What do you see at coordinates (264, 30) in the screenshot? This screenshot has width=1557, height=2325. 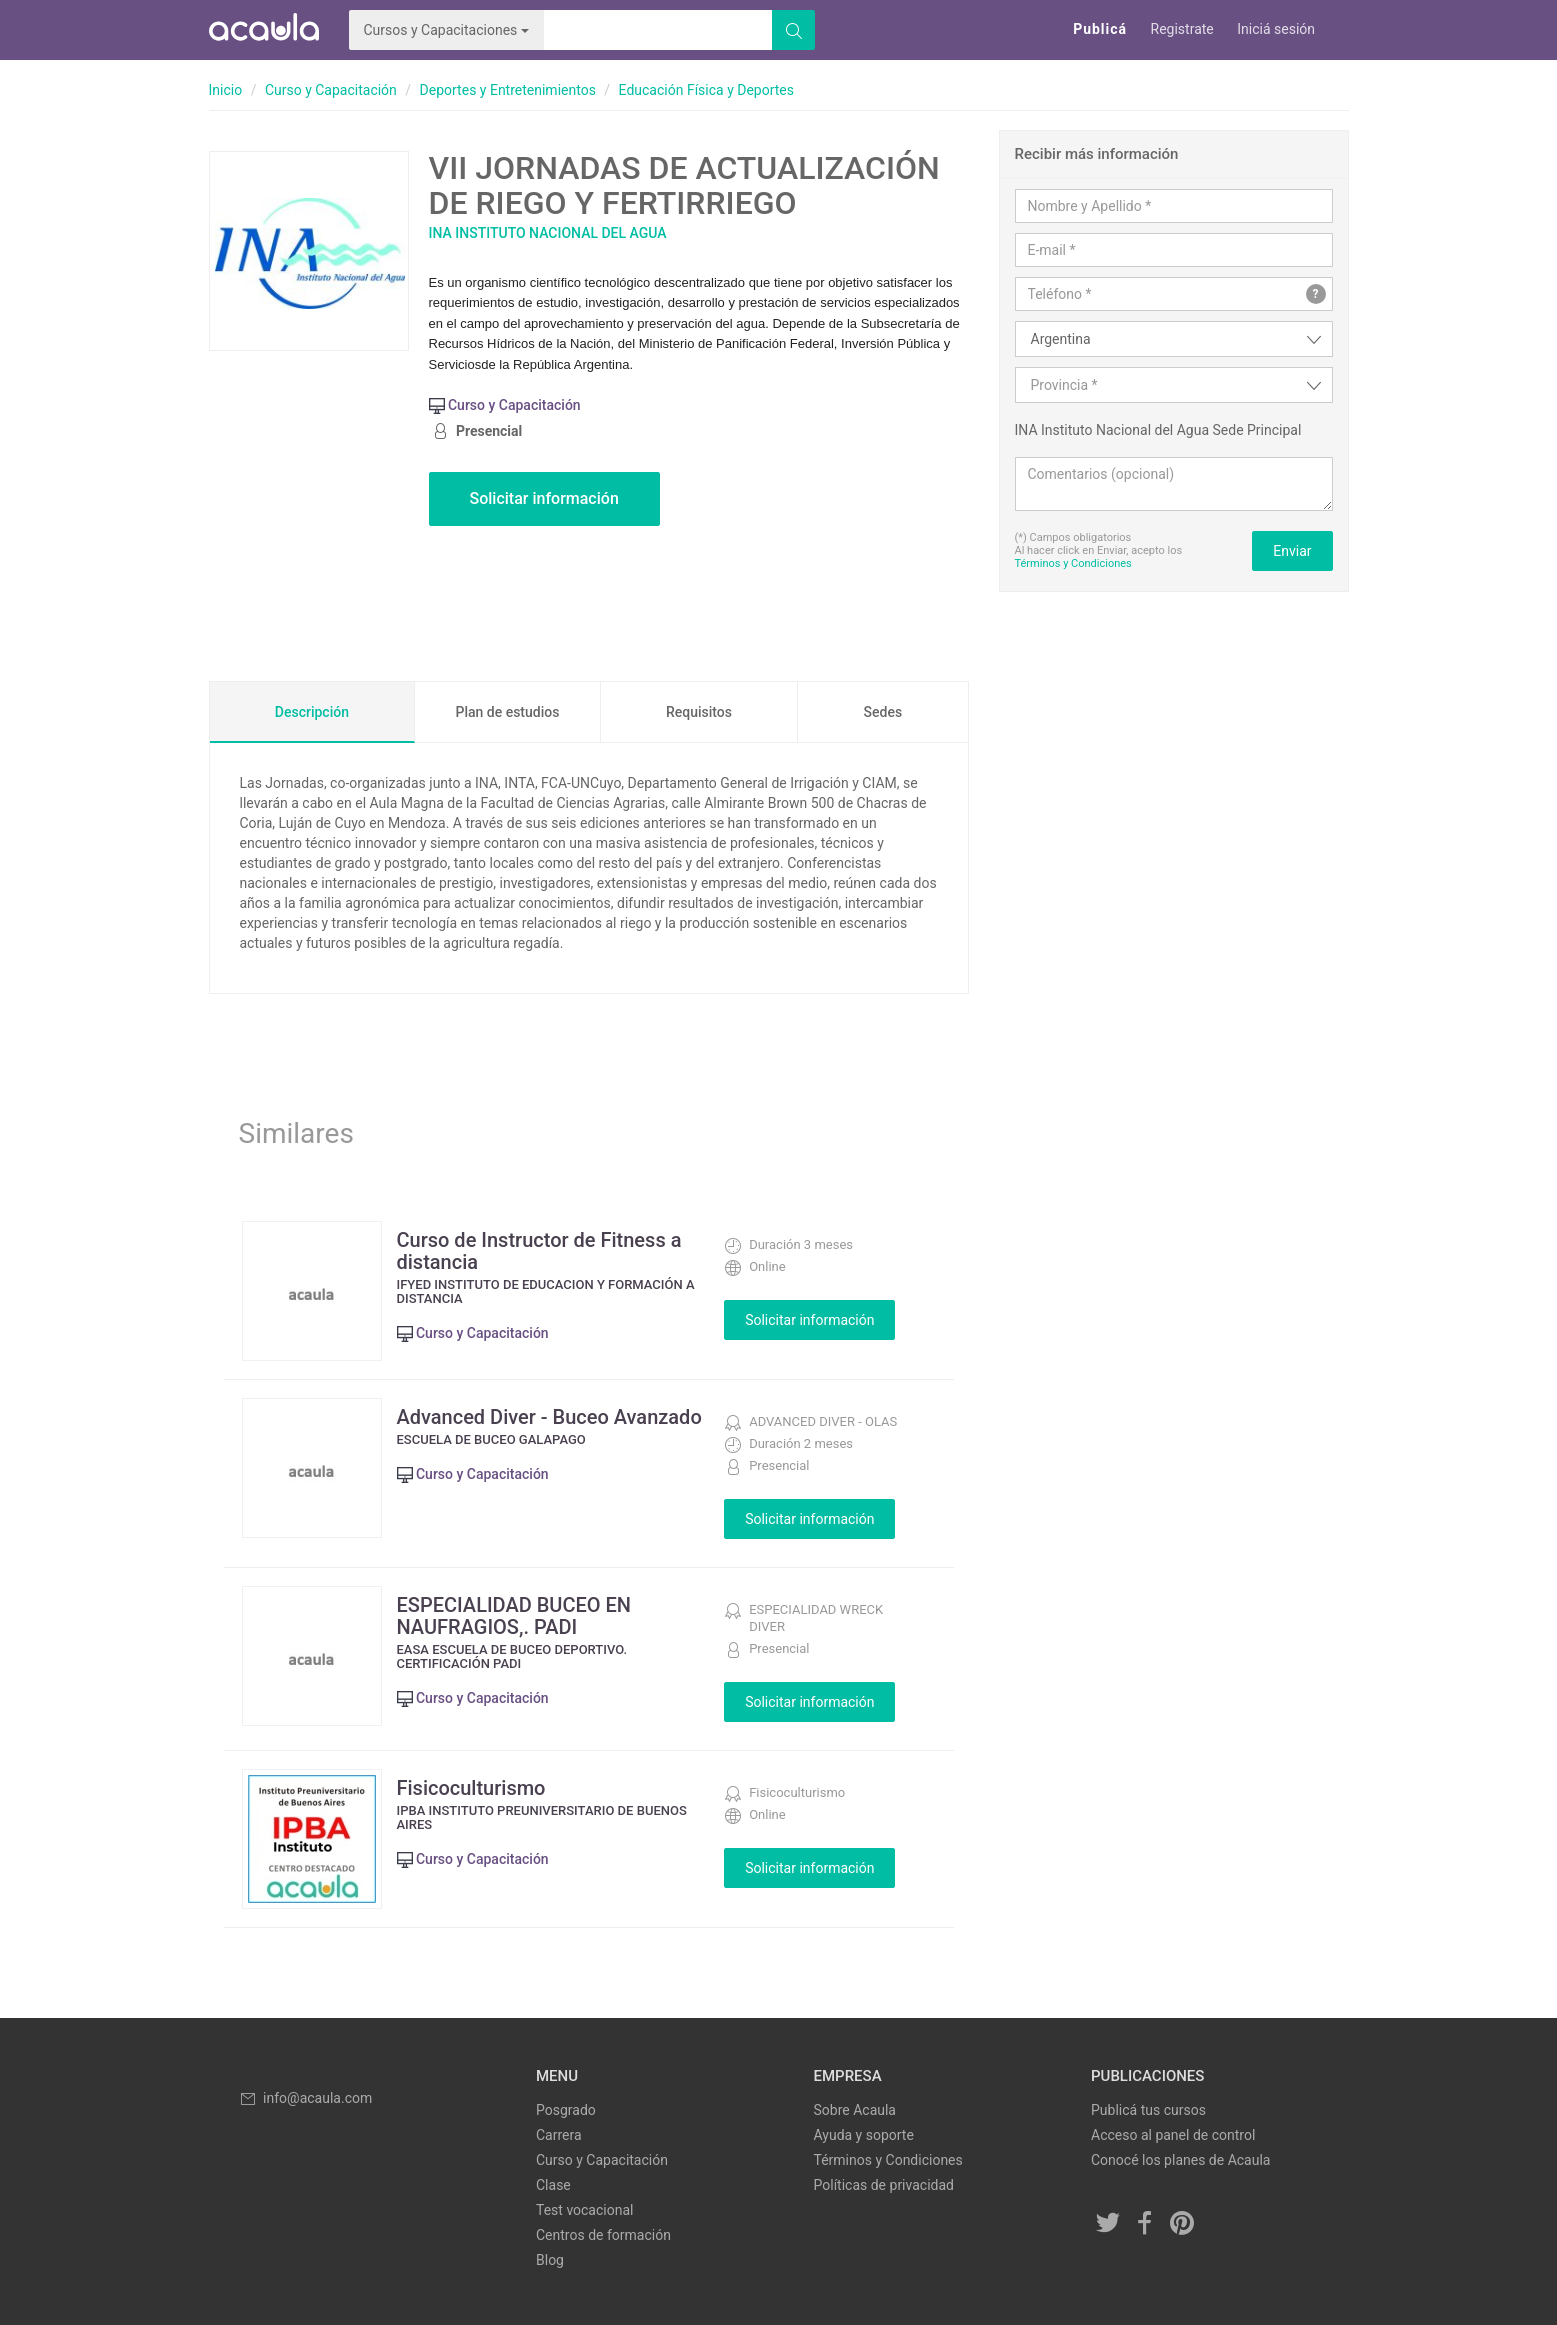 I see `Acaula` at bounding box center [264, 30].